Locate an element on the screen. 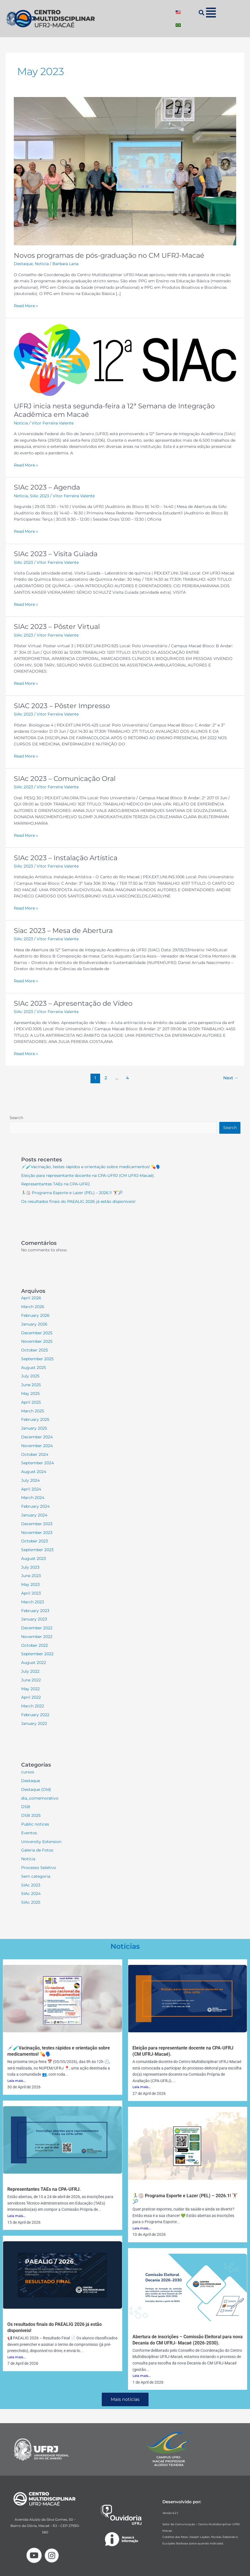 The width and height of the screenshot is (250, 2576). SIAc 2023 – Comunicação Oral is located at coordinates (65, 778).